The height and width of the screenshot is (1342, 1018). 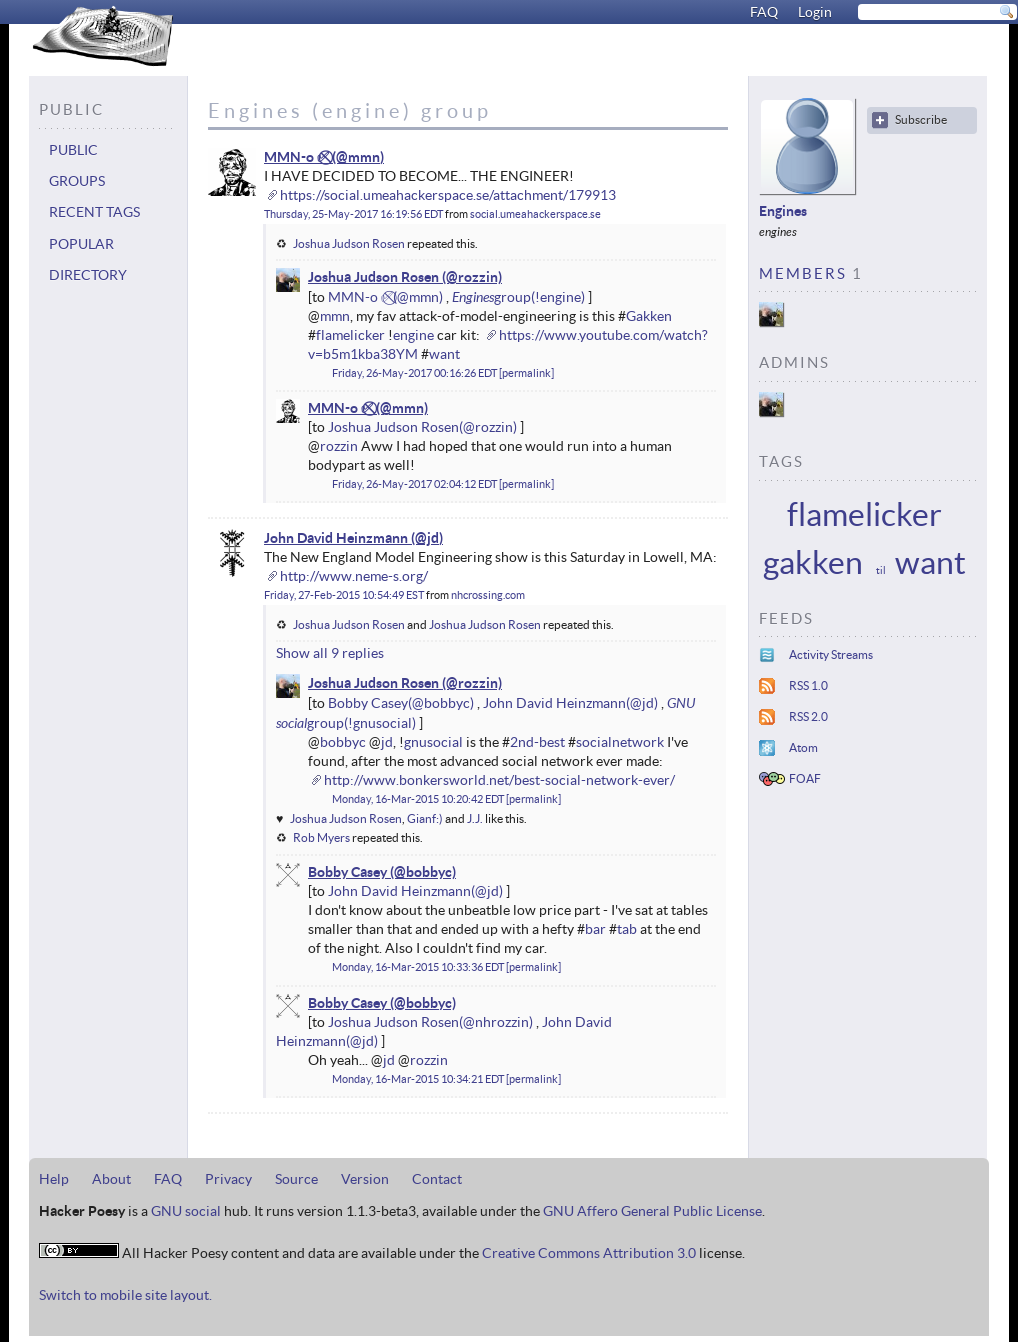 What do you see at coordinates (815, 12) in the screenshot?
I see `Login` at bounding box center [815, 12].